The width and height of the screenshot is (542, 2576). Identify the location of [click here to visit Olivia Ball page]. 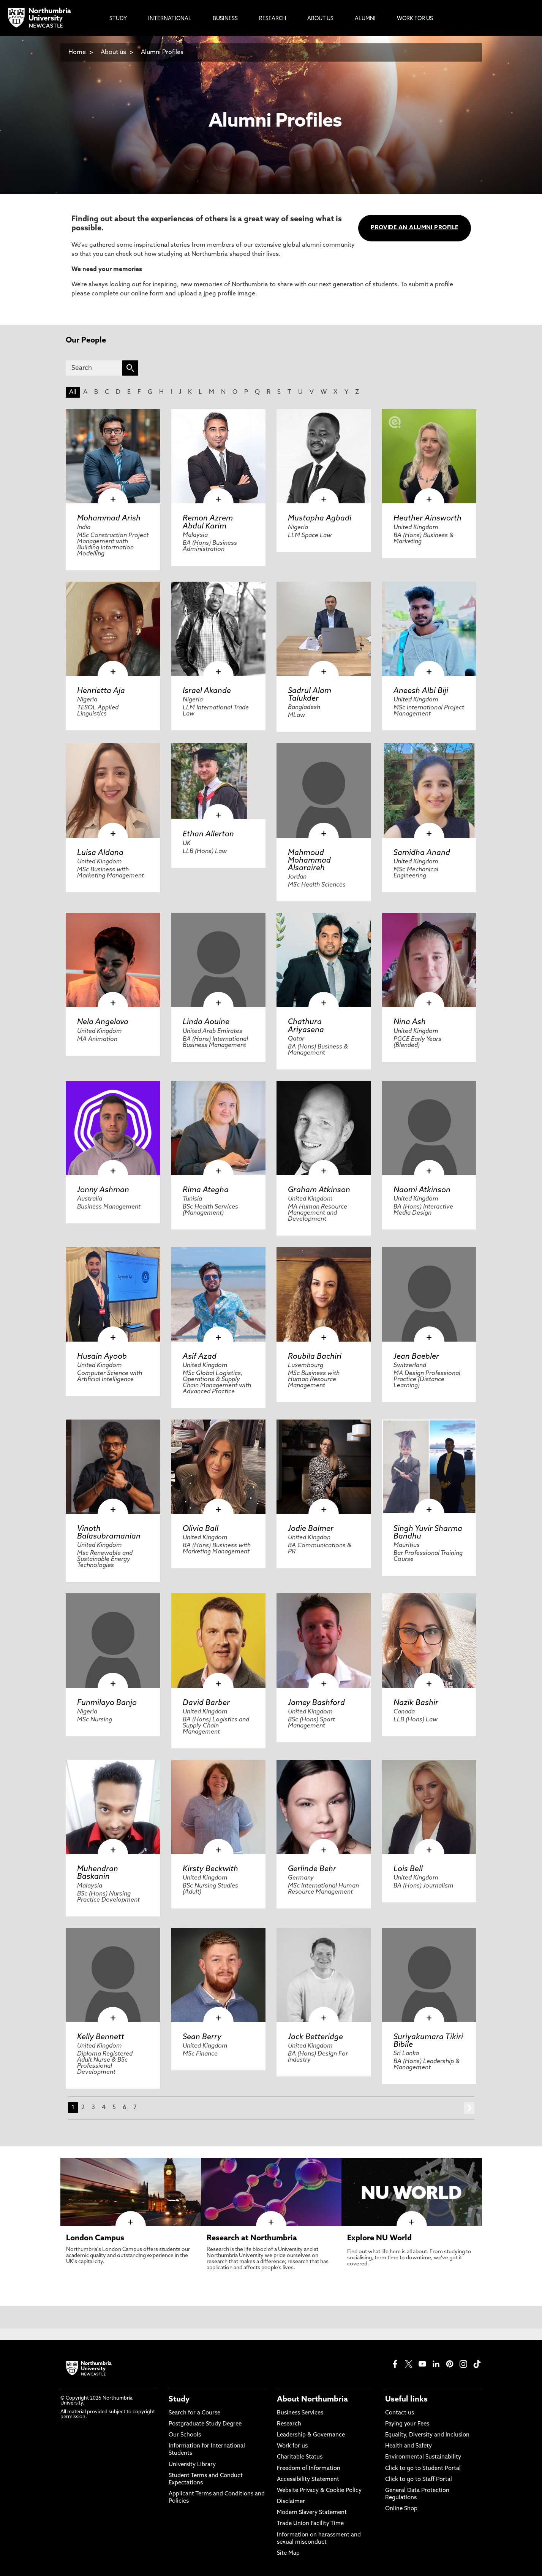
(218, 1467).